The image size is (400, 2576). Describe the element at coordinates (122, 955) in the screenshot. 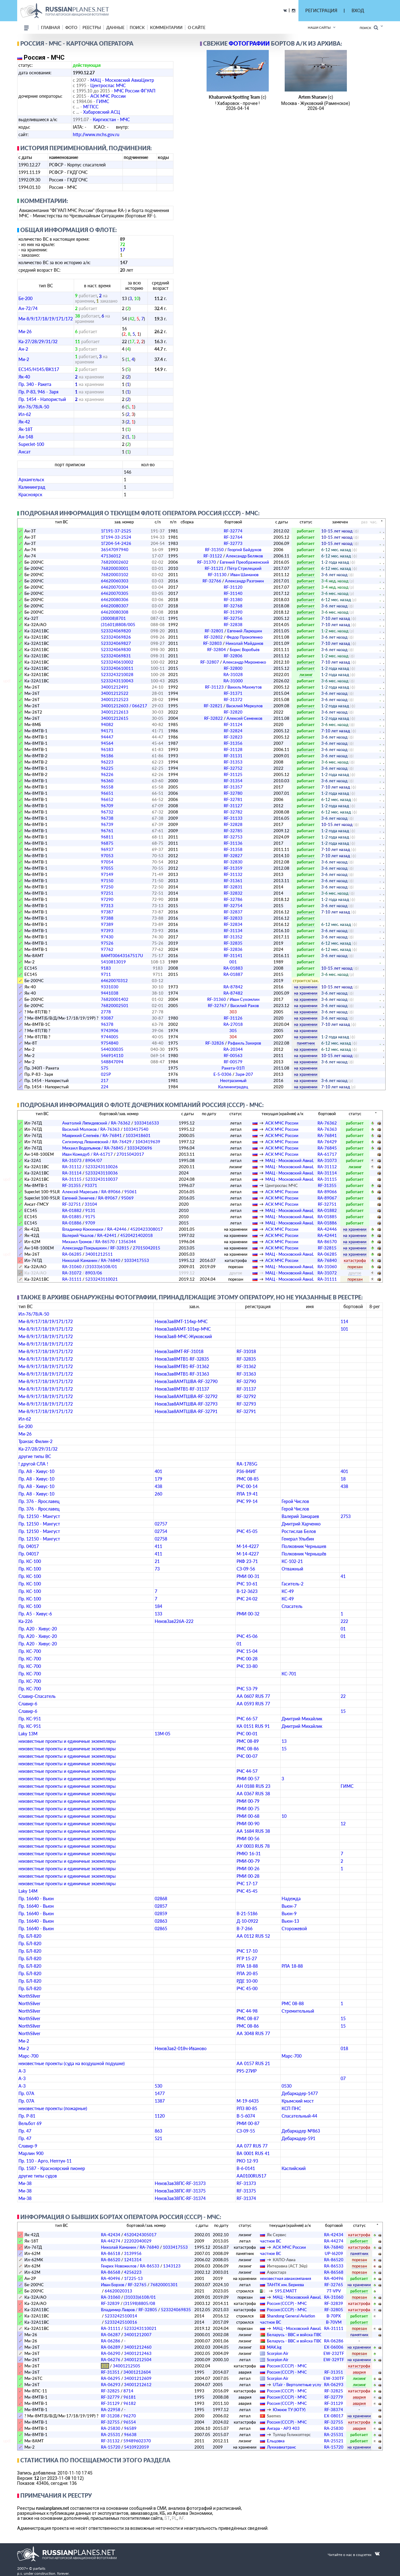

I see `8AMT00643167517U` at that location.